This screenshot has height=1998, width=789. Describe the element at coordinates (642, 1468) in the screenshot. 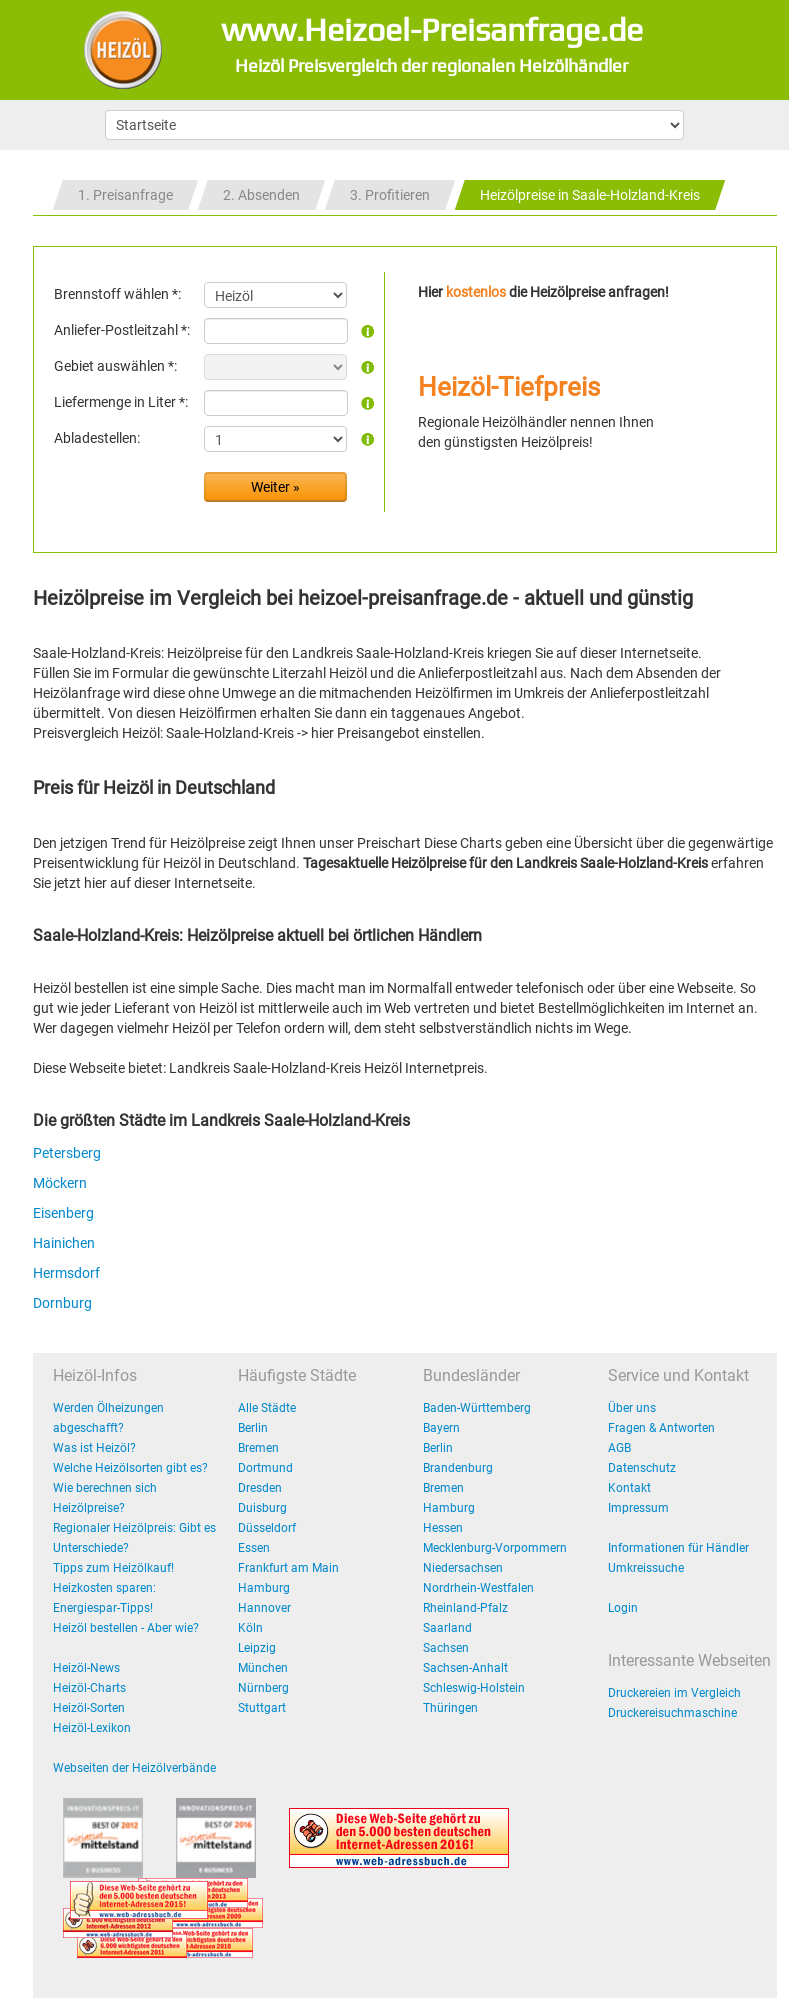

I see `Datenschutz` at that location.